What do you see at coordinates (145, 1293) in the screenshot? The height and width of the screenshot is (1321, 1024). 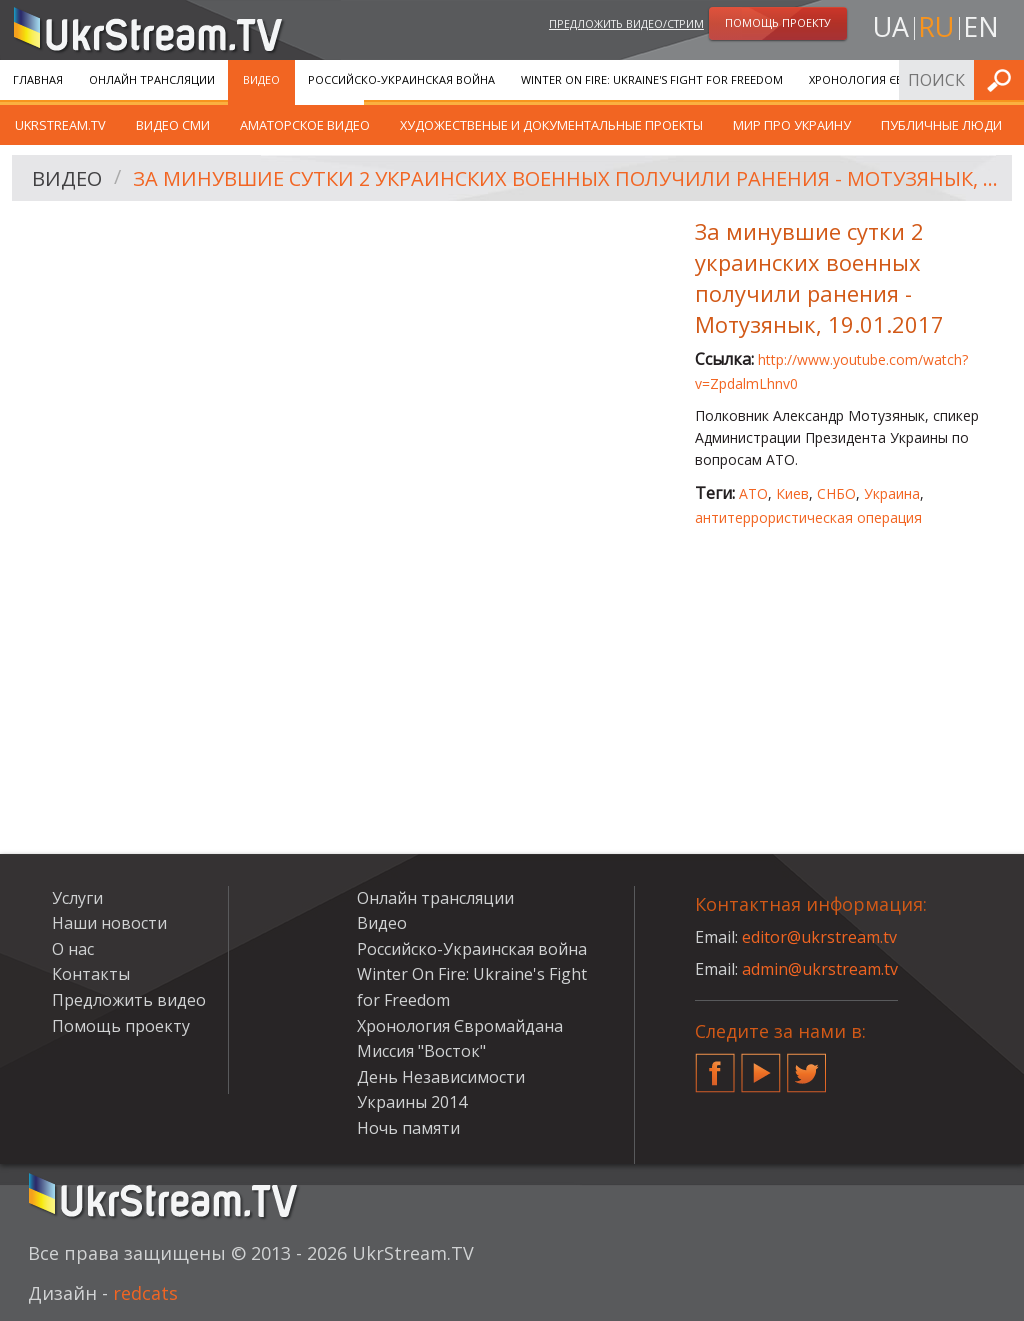 I see `redcats` at bounding box center [145, 1293].